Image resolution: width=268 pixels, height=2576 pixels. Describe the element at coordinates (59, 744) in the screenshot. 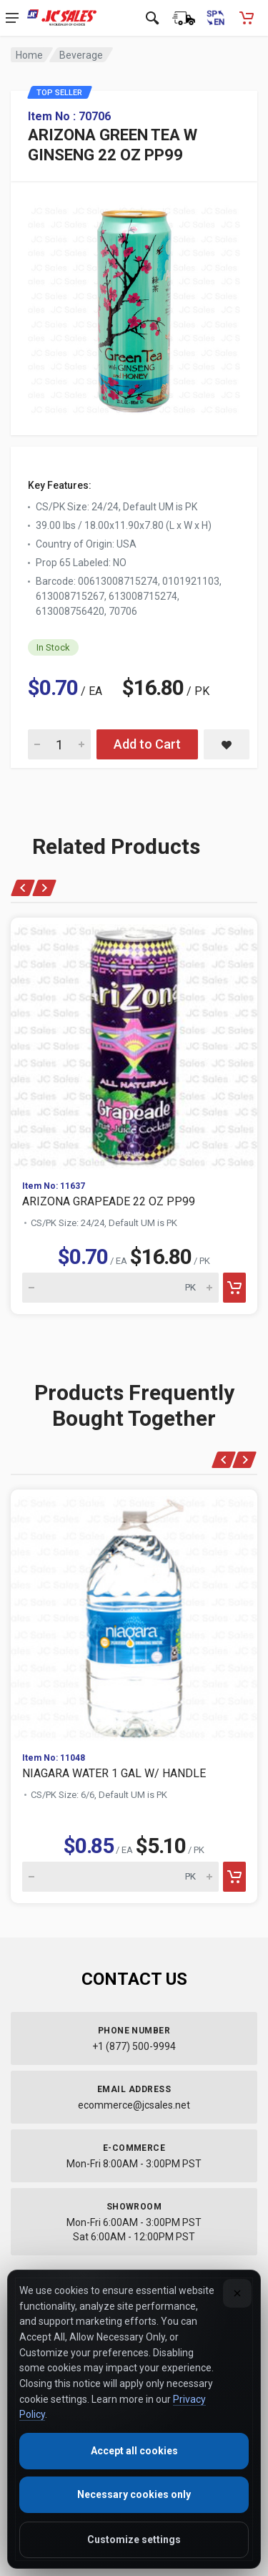

I see `[Quantity for ARIZONA GREEN TEA W GINSENG 22 OZ PP99]` at that location.